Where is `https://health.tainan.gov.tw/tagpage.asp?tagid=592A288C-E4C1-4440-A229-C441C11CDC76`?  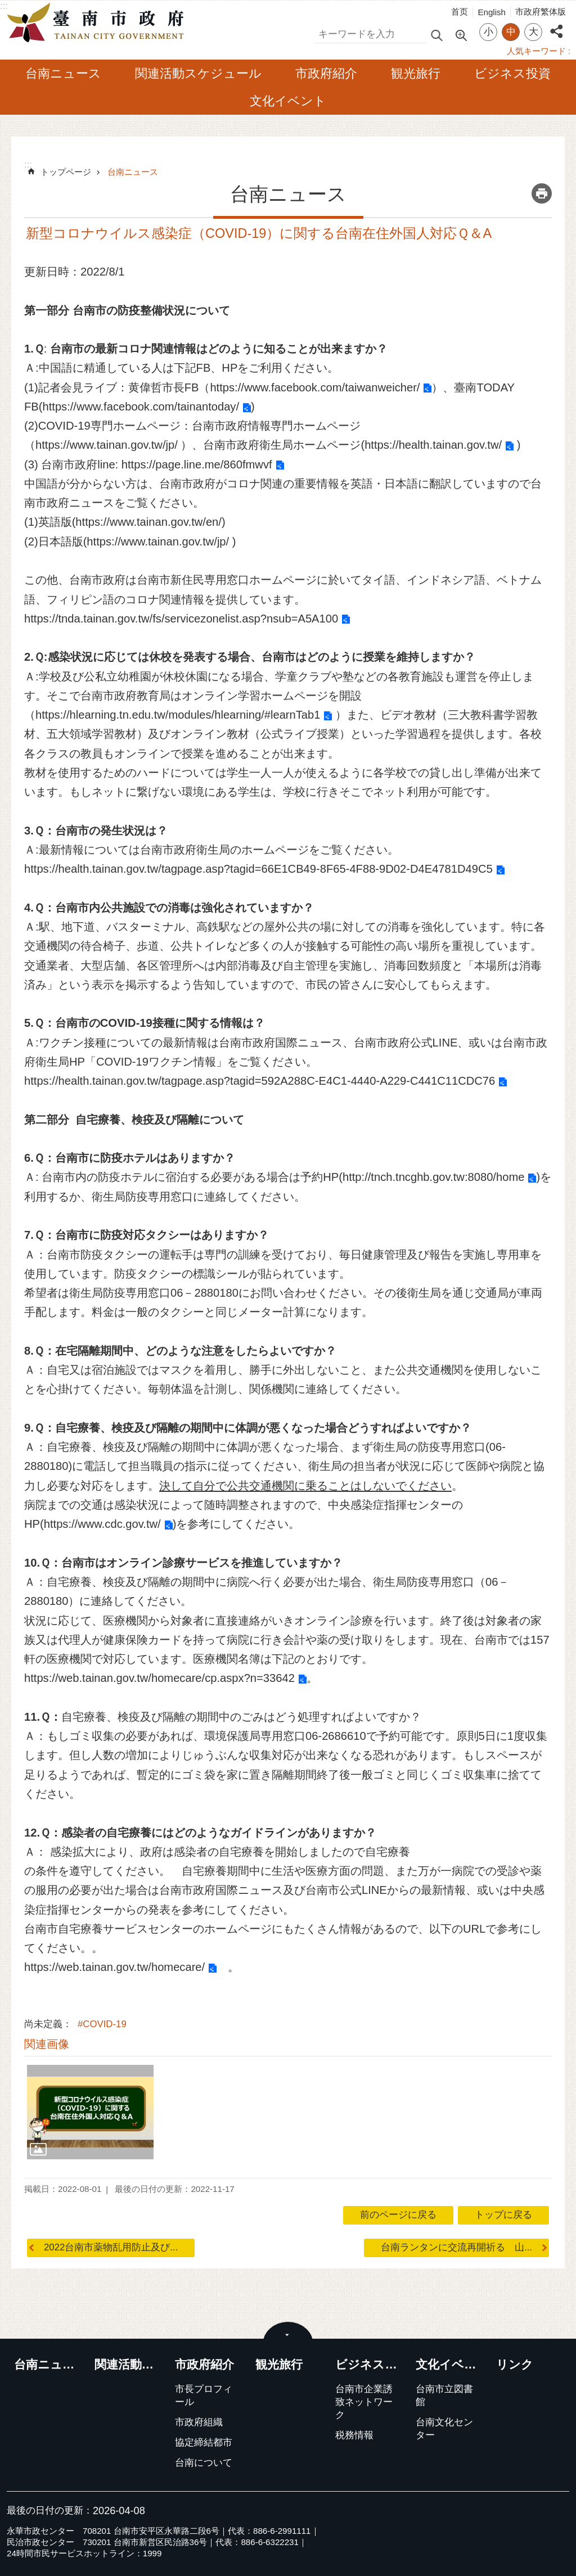 https://health.tainan.gov.tw/tagpage.asp?tagid=592A288C-E4C1-4440-A229-C441C11CDC76 is located at coordinates (259, 1081).